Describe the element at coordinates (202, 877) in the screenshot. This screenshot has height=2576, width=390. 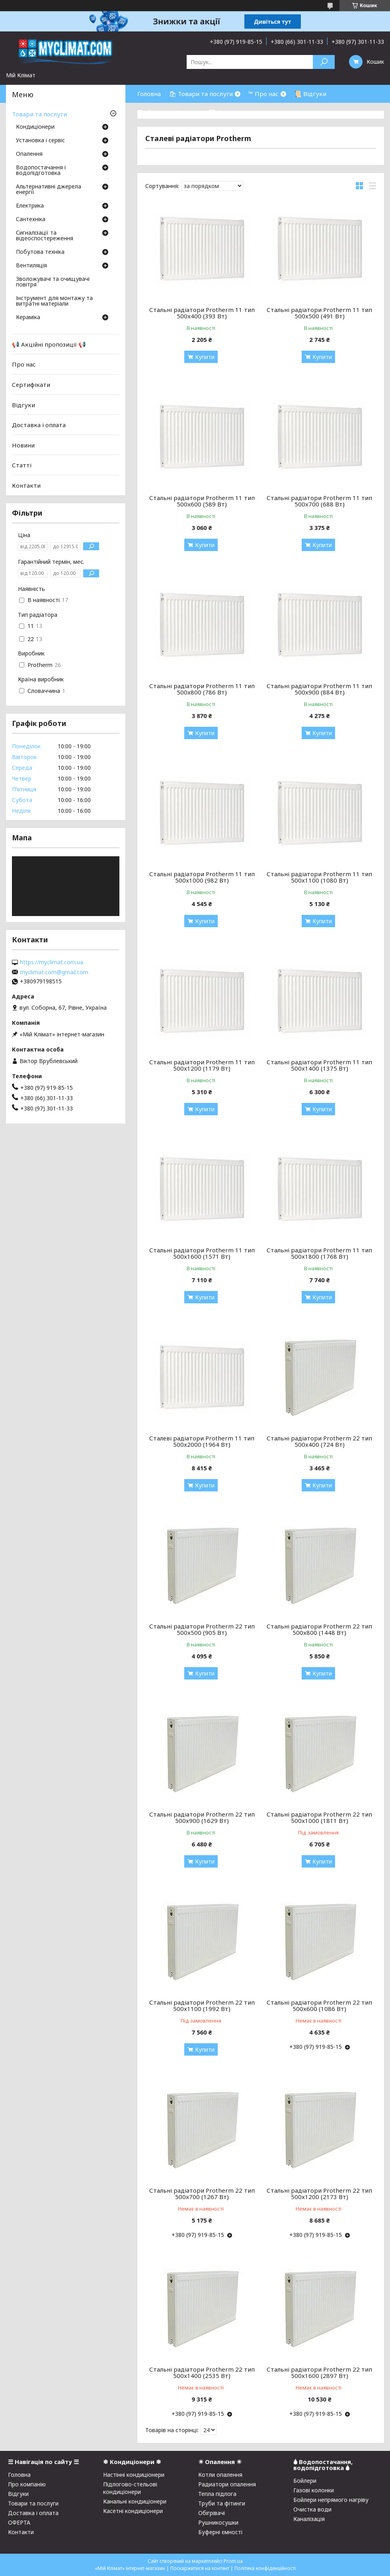
I see `Стальні радіатори Protherm 11 тип 500x1000 (982 Вт)` at that location.